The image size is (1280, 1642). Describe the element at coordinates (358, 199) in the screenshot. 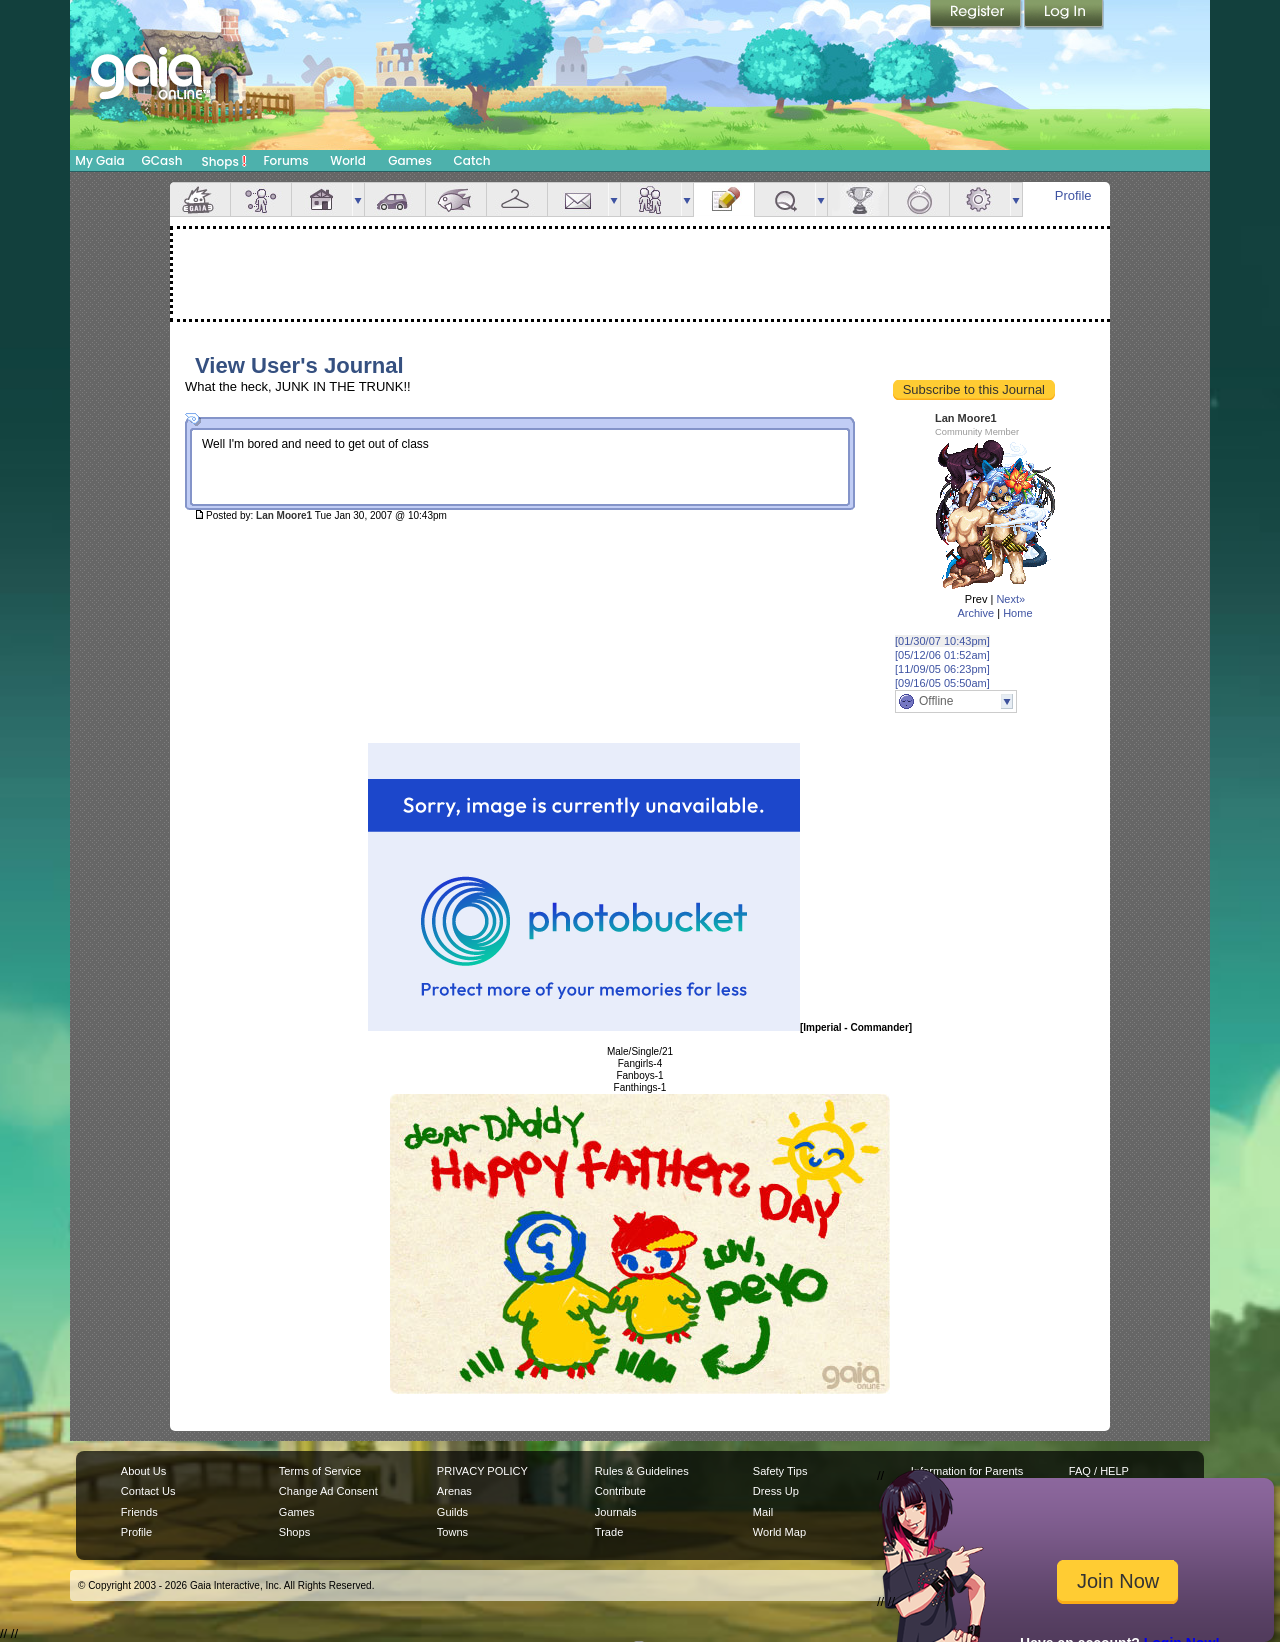

I see `more` at that location.